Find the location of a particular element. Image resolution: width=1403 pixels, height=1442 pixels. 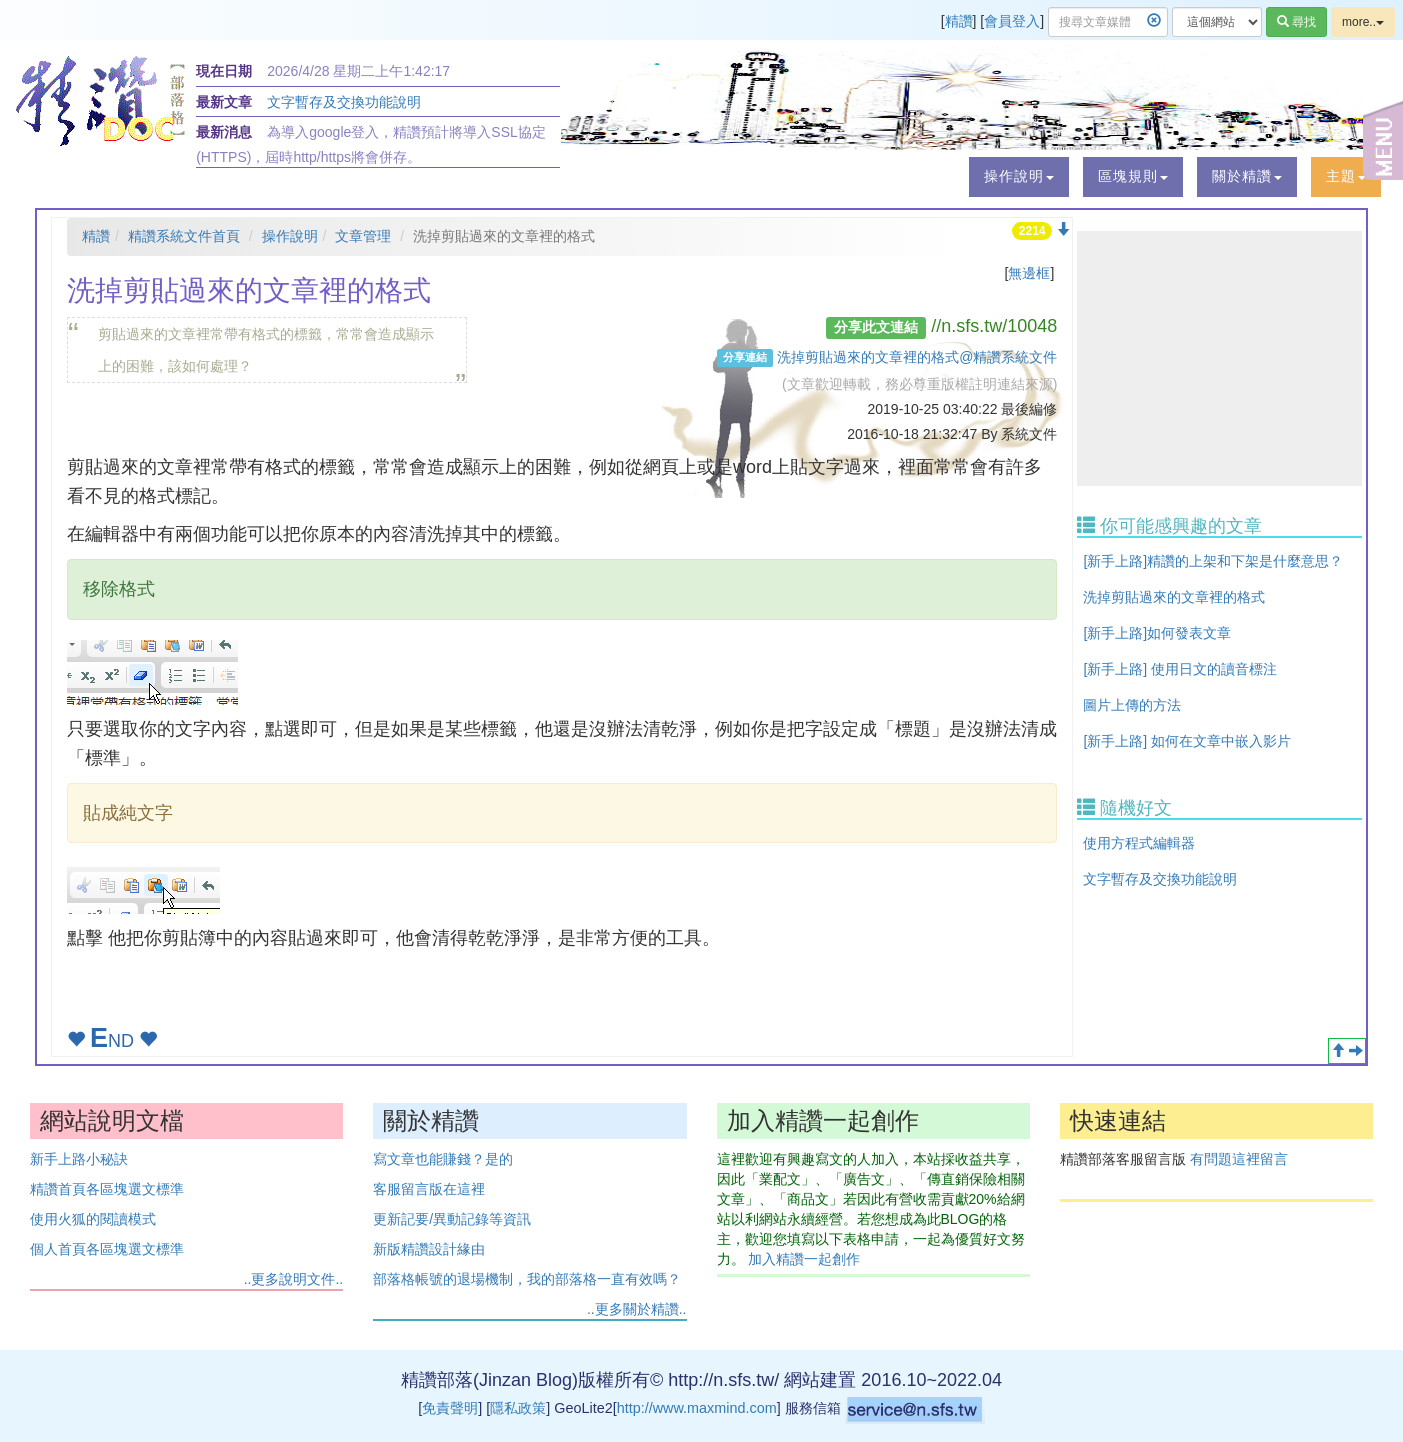

會員登入 is located at coordinates (1012, 21).